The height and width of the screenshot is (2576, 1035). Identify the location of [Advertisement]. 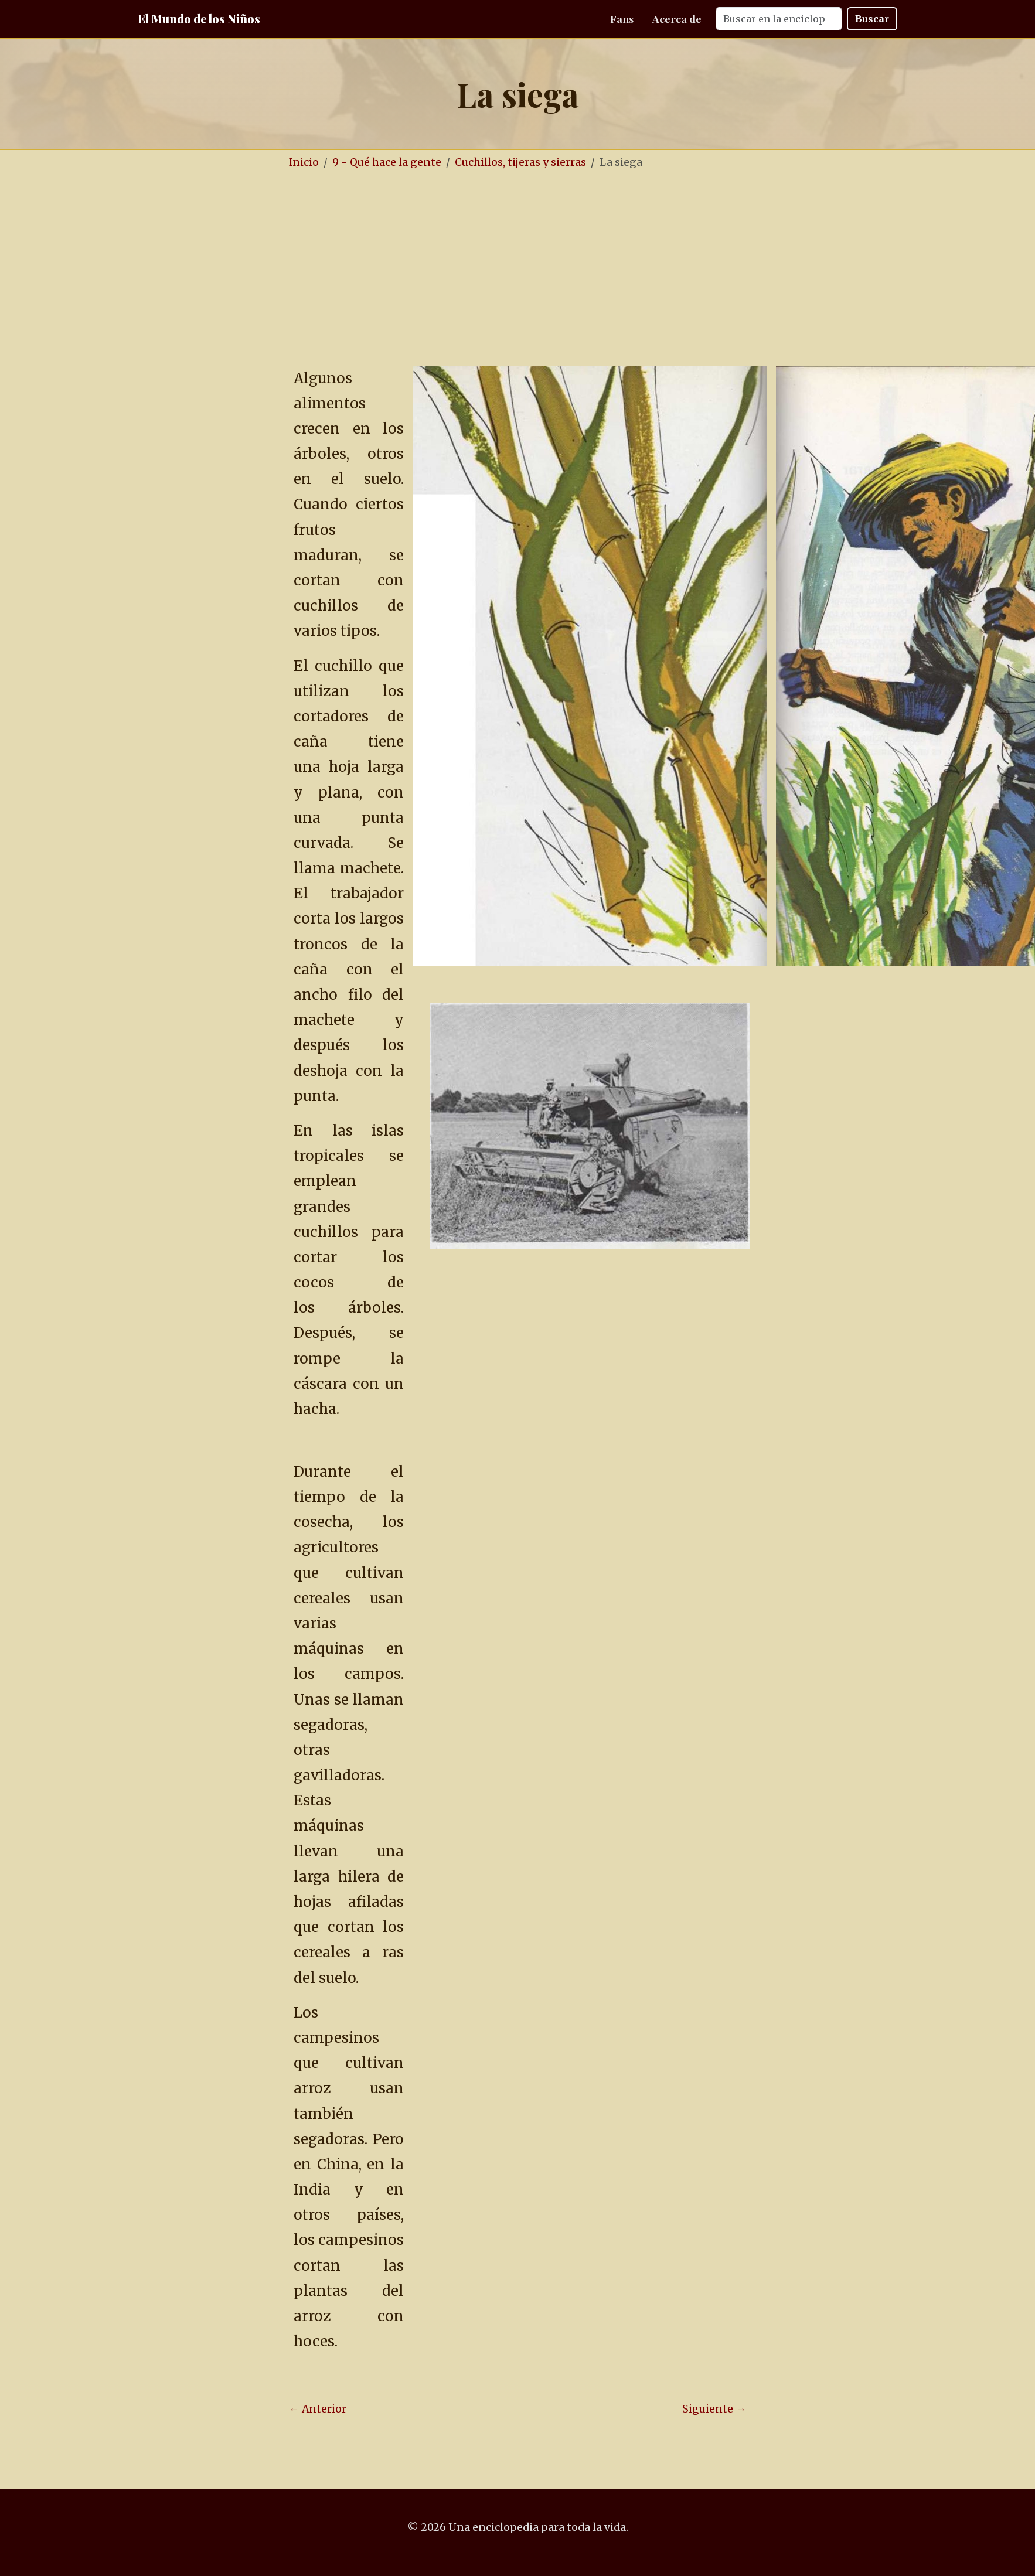
(552, 268).